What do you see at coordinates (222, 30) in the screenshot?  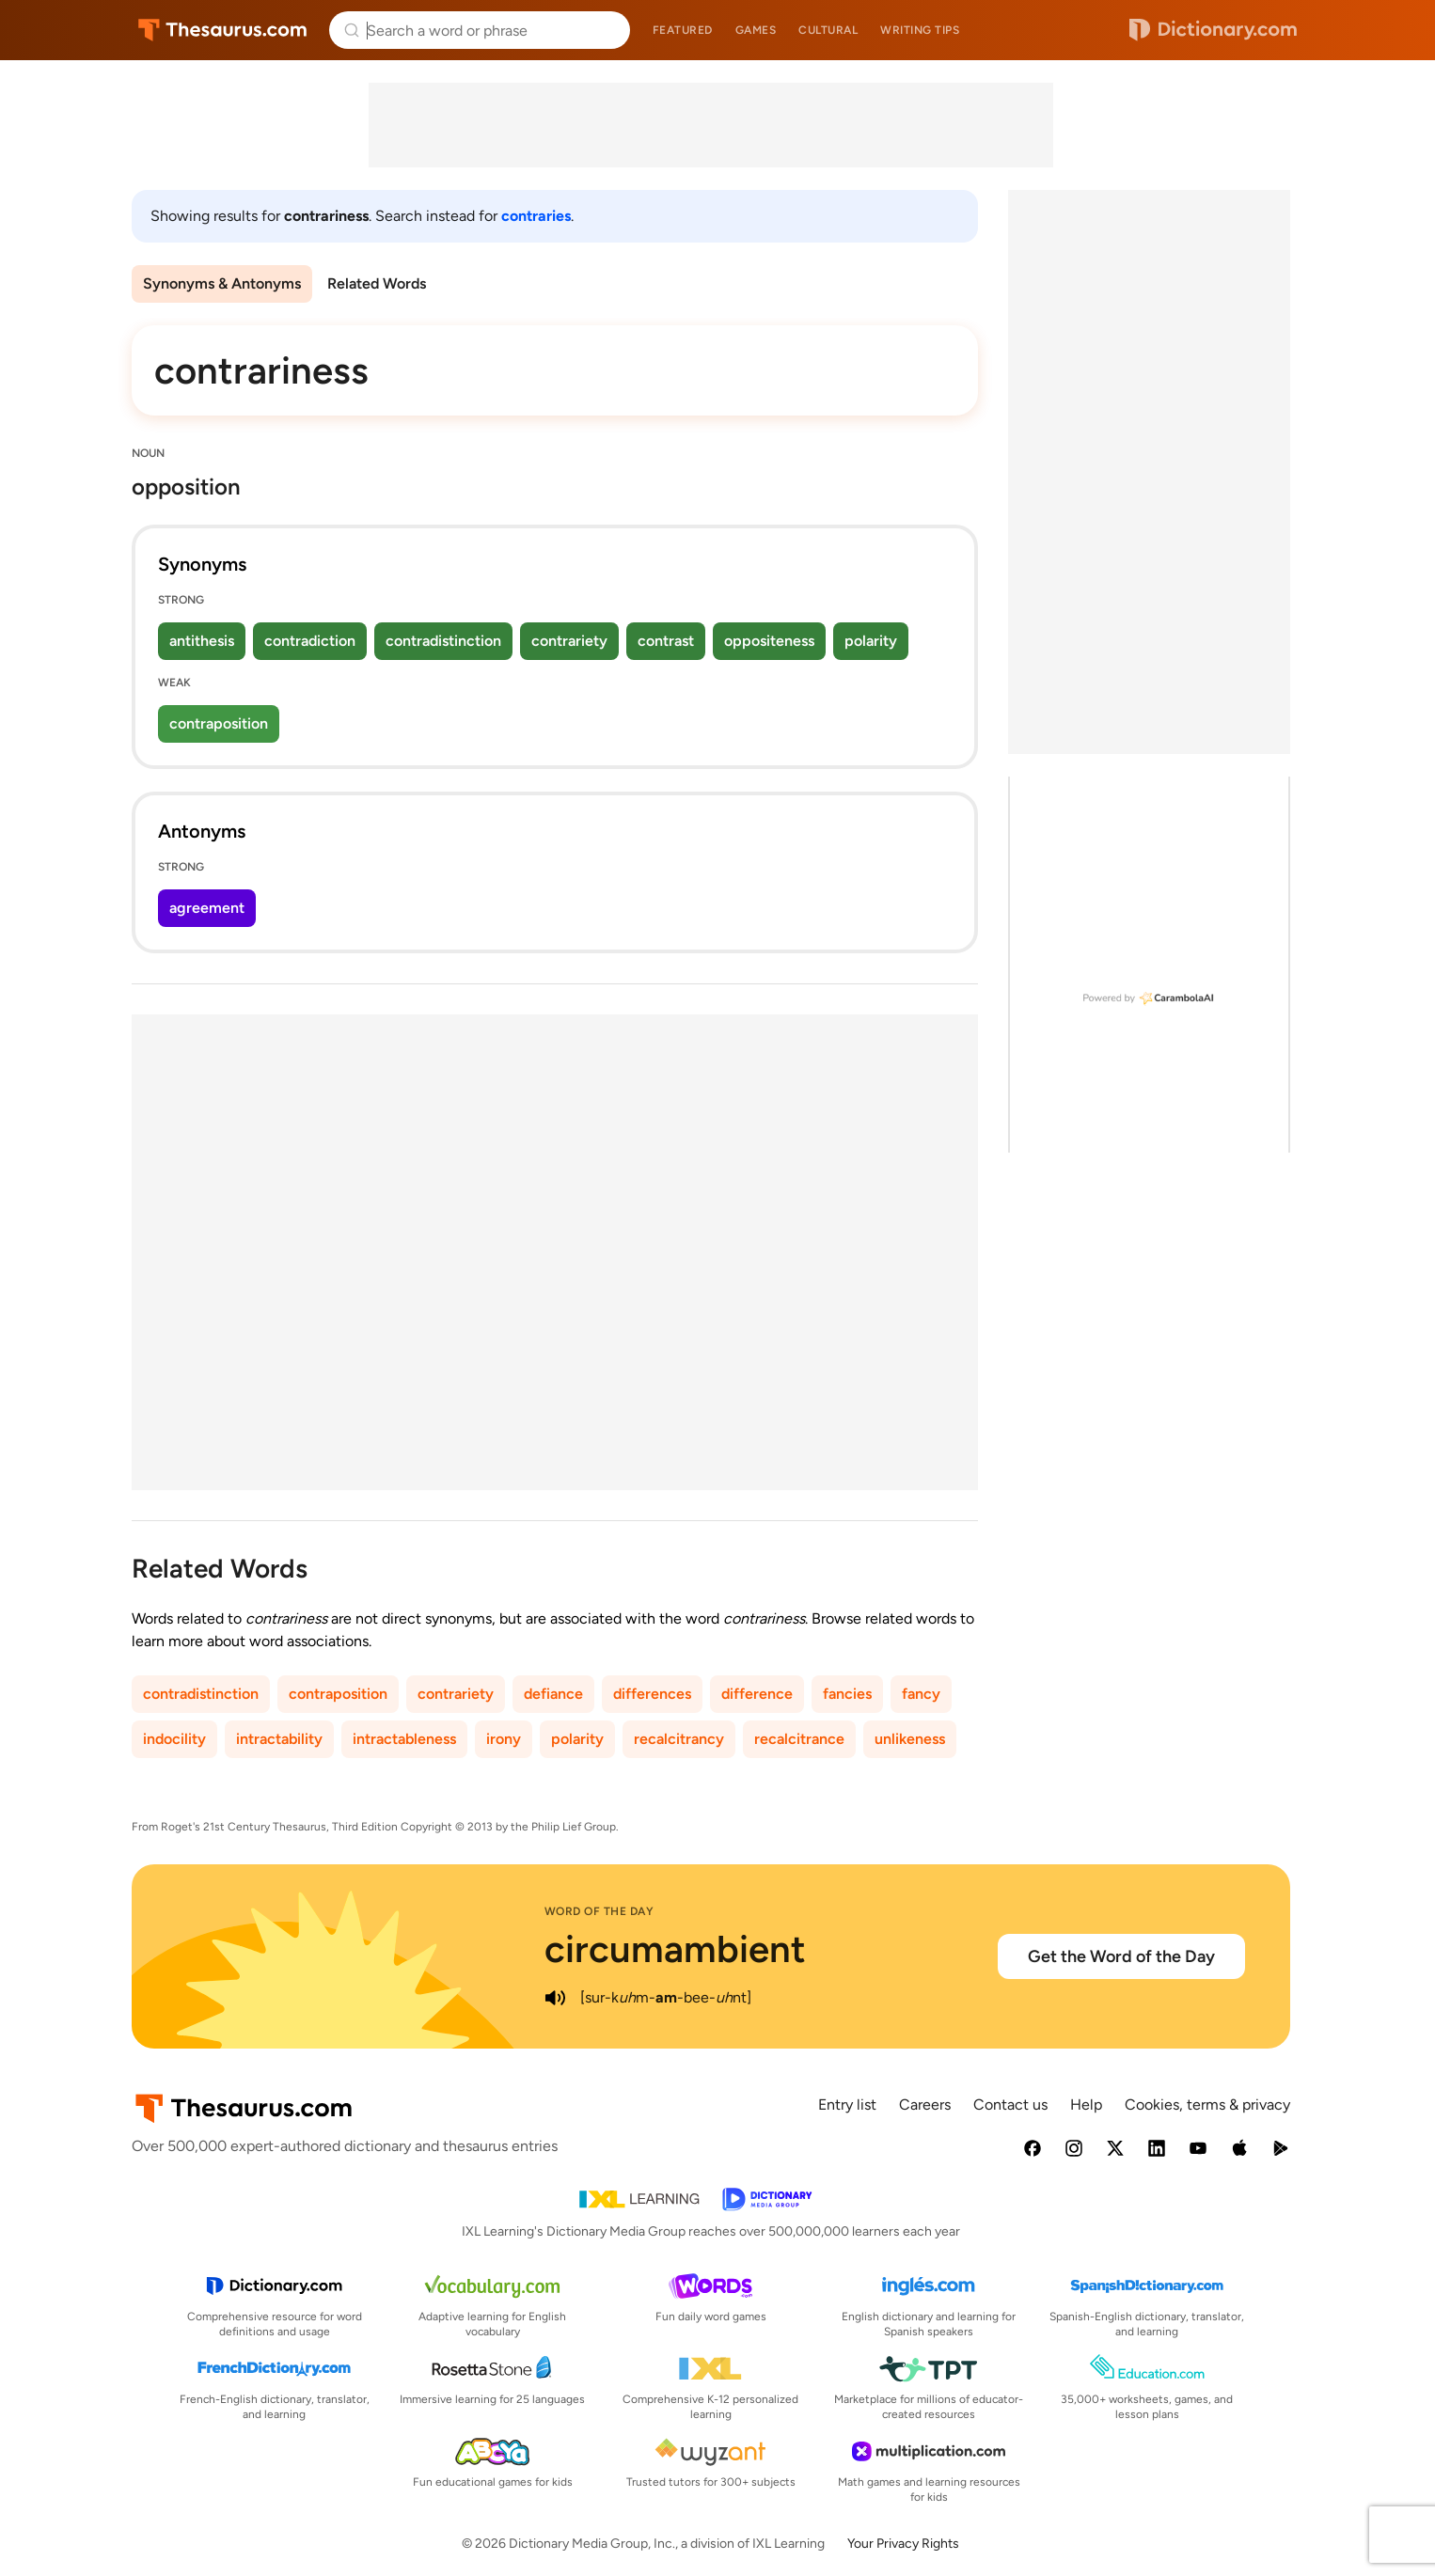 I see `Thesaurus.com` at bounding box center [222, 30].